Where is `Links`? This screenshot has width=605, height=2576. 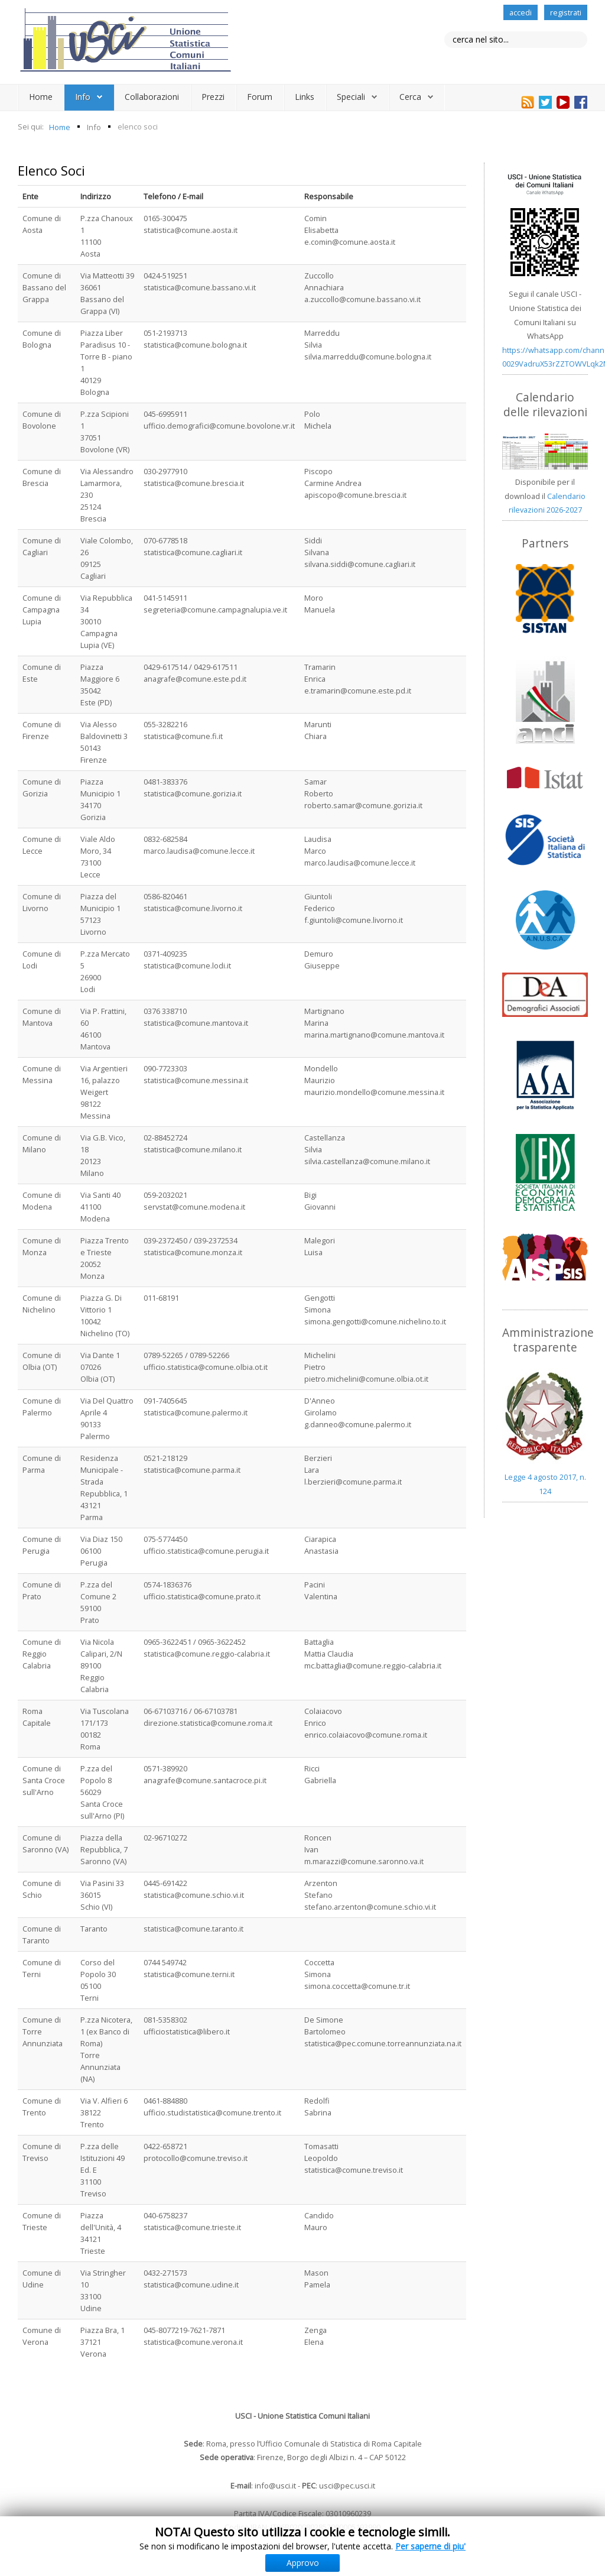 Links is located at coordinates (304, 96).